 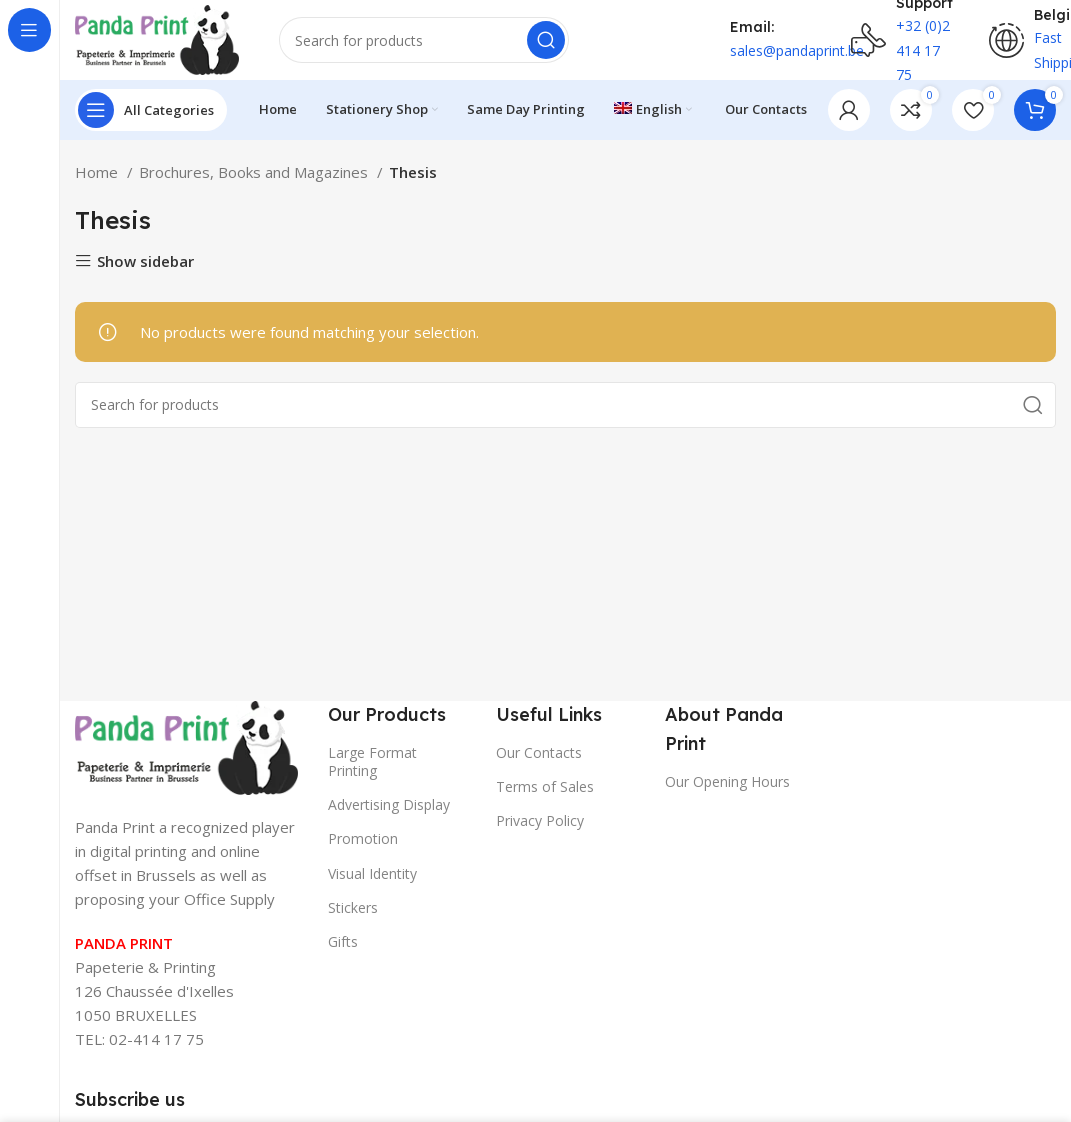 What do you see at coordinates (389, 804) in the screenshot?
I see `Advertising Display` at bounding box center [389, 804].